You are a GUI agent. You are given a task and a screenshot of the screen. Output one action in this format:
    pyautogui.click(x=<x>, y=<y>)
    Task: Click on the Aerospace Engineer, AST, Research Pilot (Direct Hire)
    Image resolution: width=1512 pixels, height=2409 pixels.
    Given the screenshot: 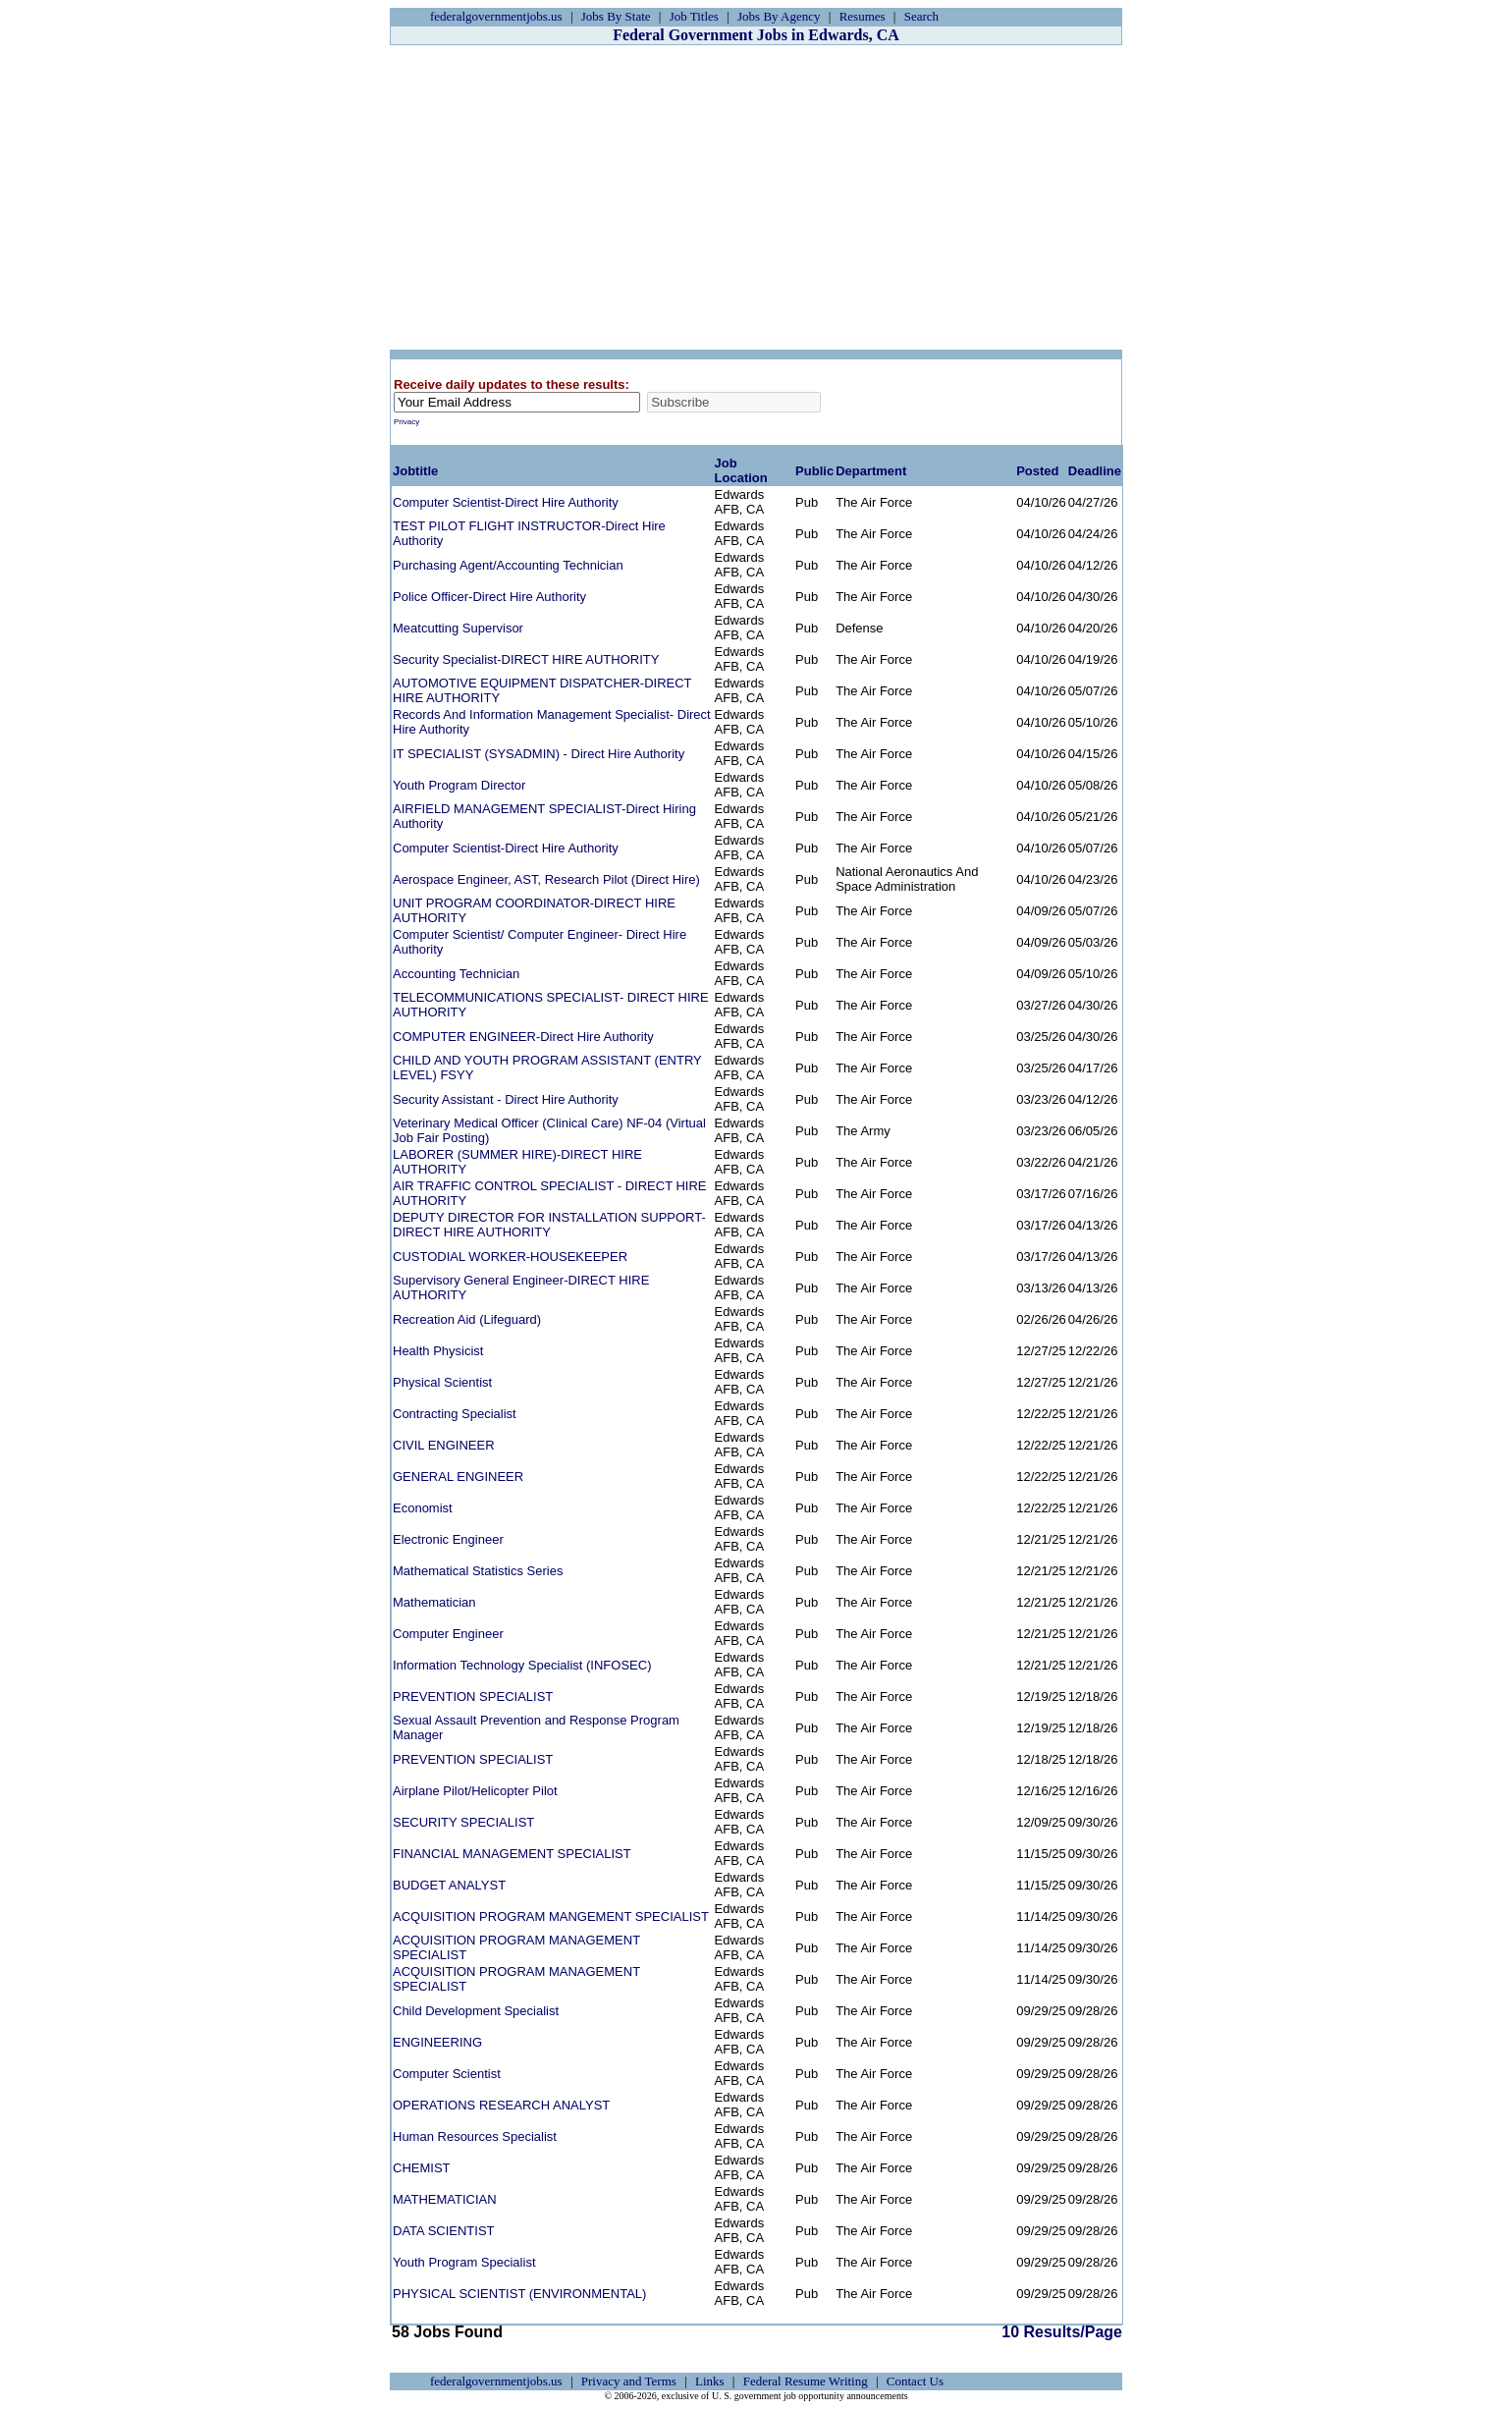 What is the action you would take?
    pyautogui.click(x=546, y=879)
    